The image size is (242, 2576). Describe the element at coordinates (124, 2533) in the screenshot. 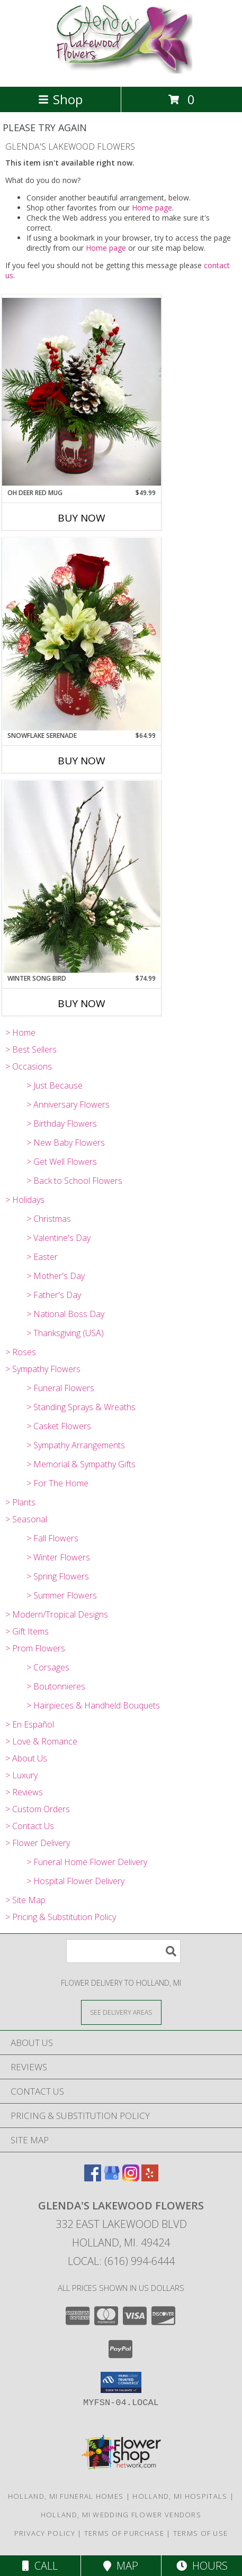

I see `Terms of Purchase` at that location.